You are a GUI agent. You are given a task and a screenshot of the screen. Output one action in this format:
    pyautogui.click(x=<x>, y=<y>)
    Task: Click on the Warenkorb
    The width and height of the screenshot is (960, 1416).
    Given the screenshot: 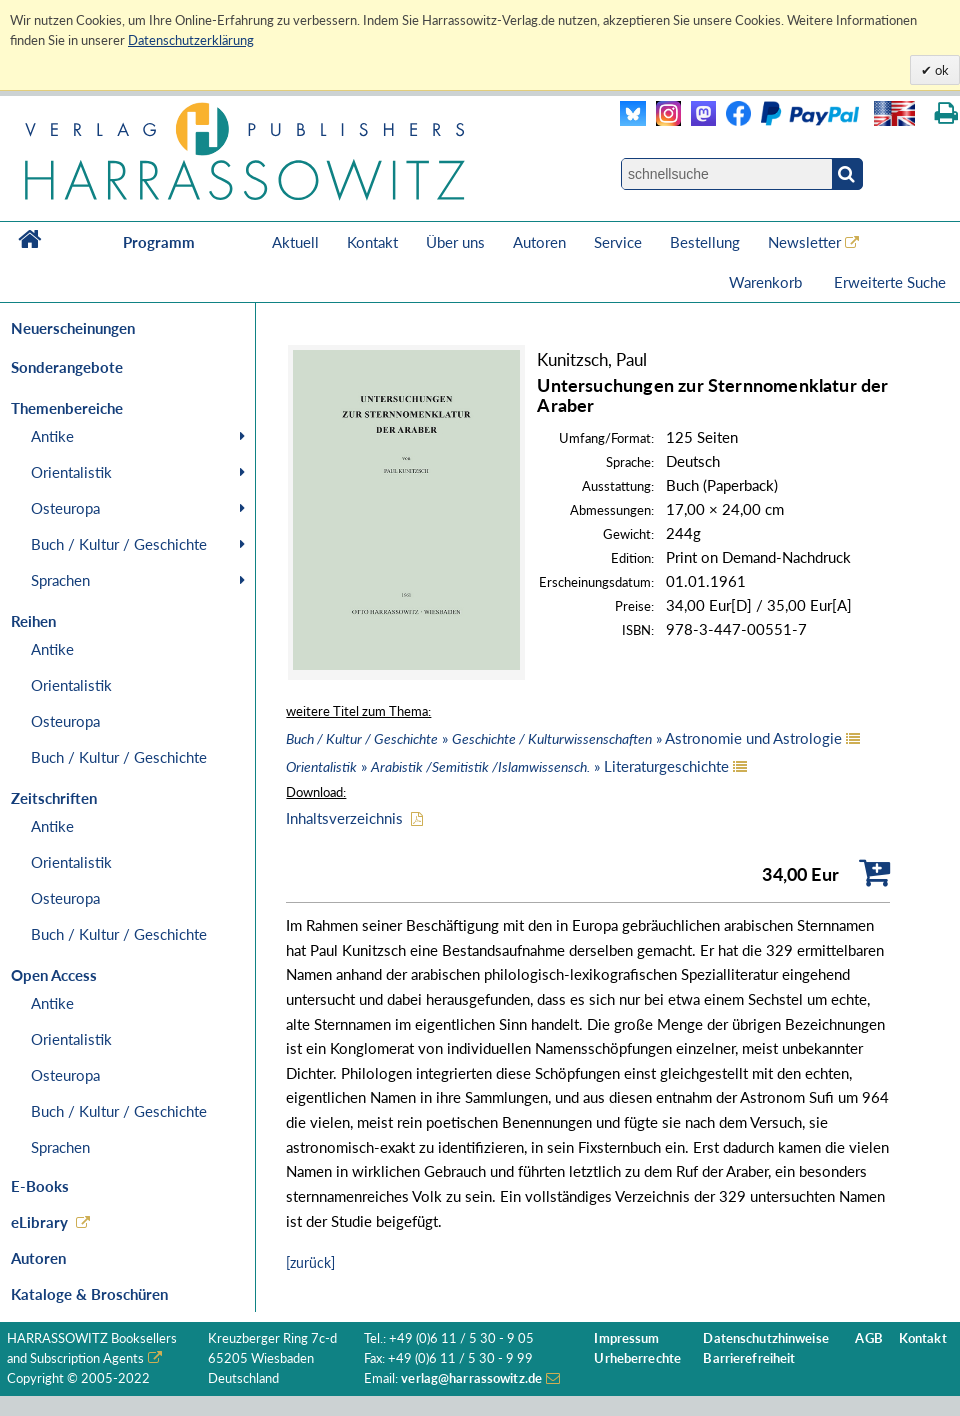 What is the action you would take?
    pyautogui.click(x=767, y=282)
    